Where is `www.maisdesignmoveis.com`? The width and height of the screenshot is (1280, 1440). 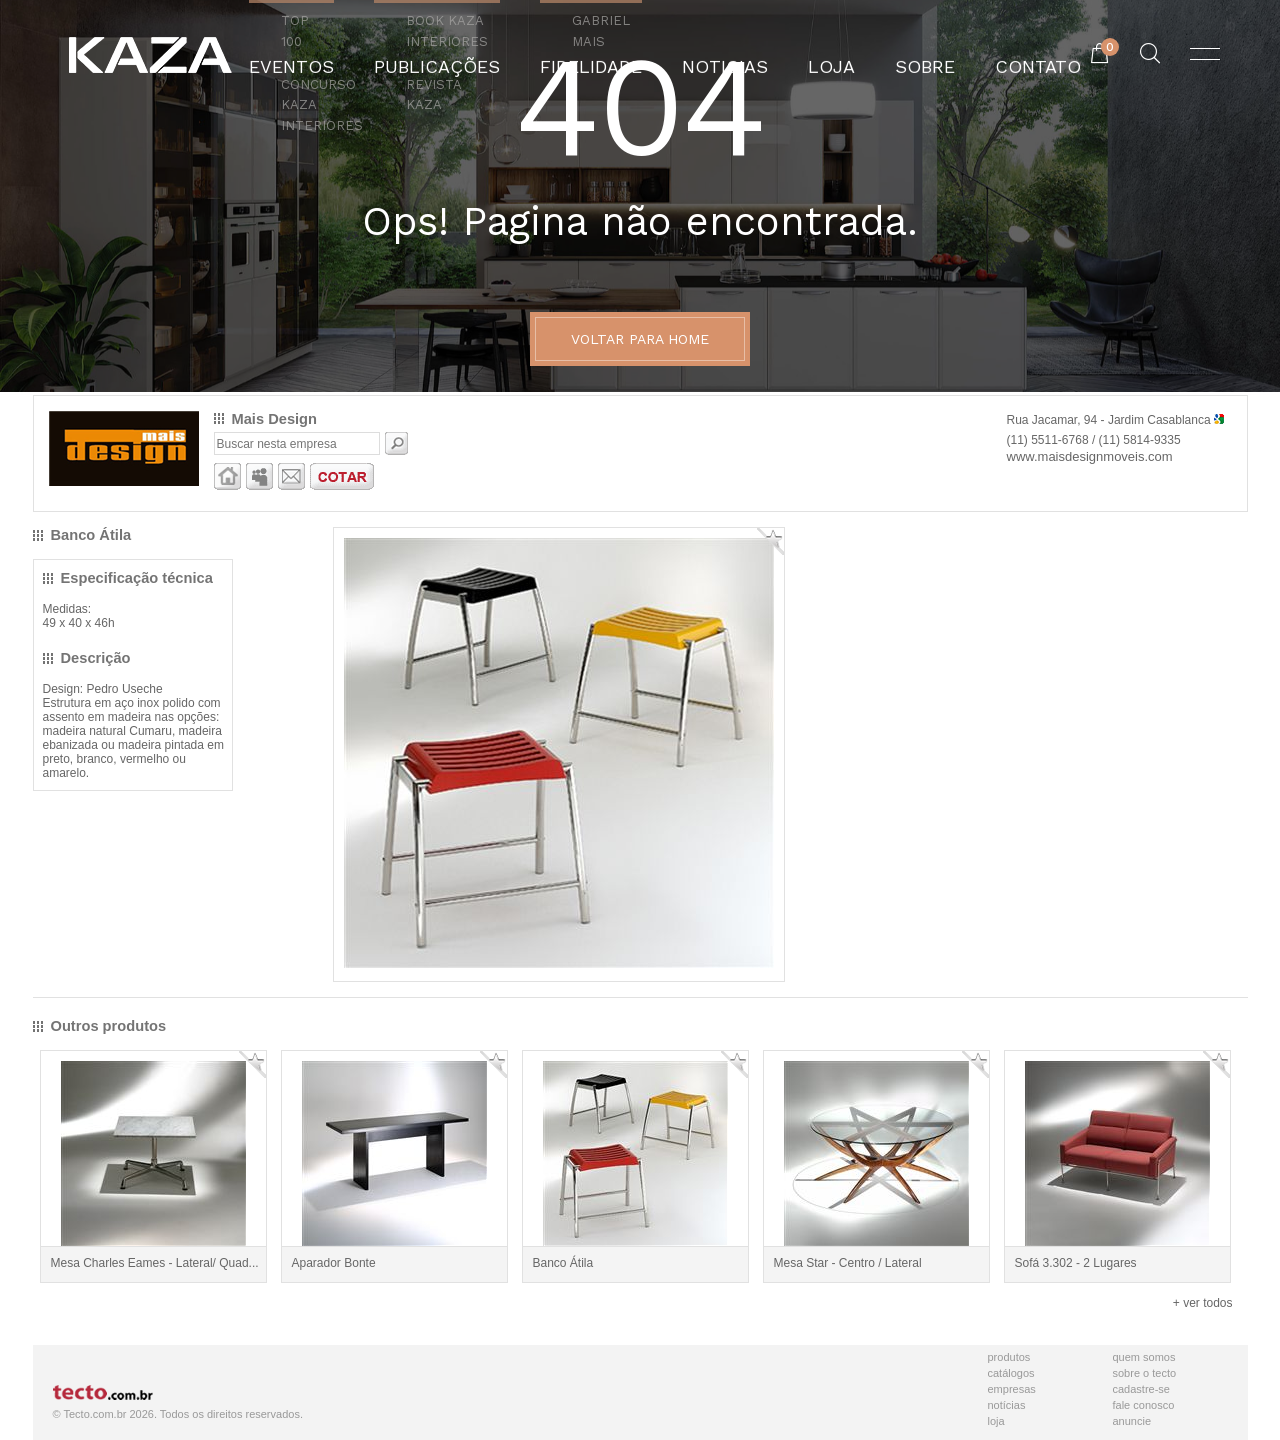
www.maisdesignmoveis.com is located at coordinates (1090, 456).